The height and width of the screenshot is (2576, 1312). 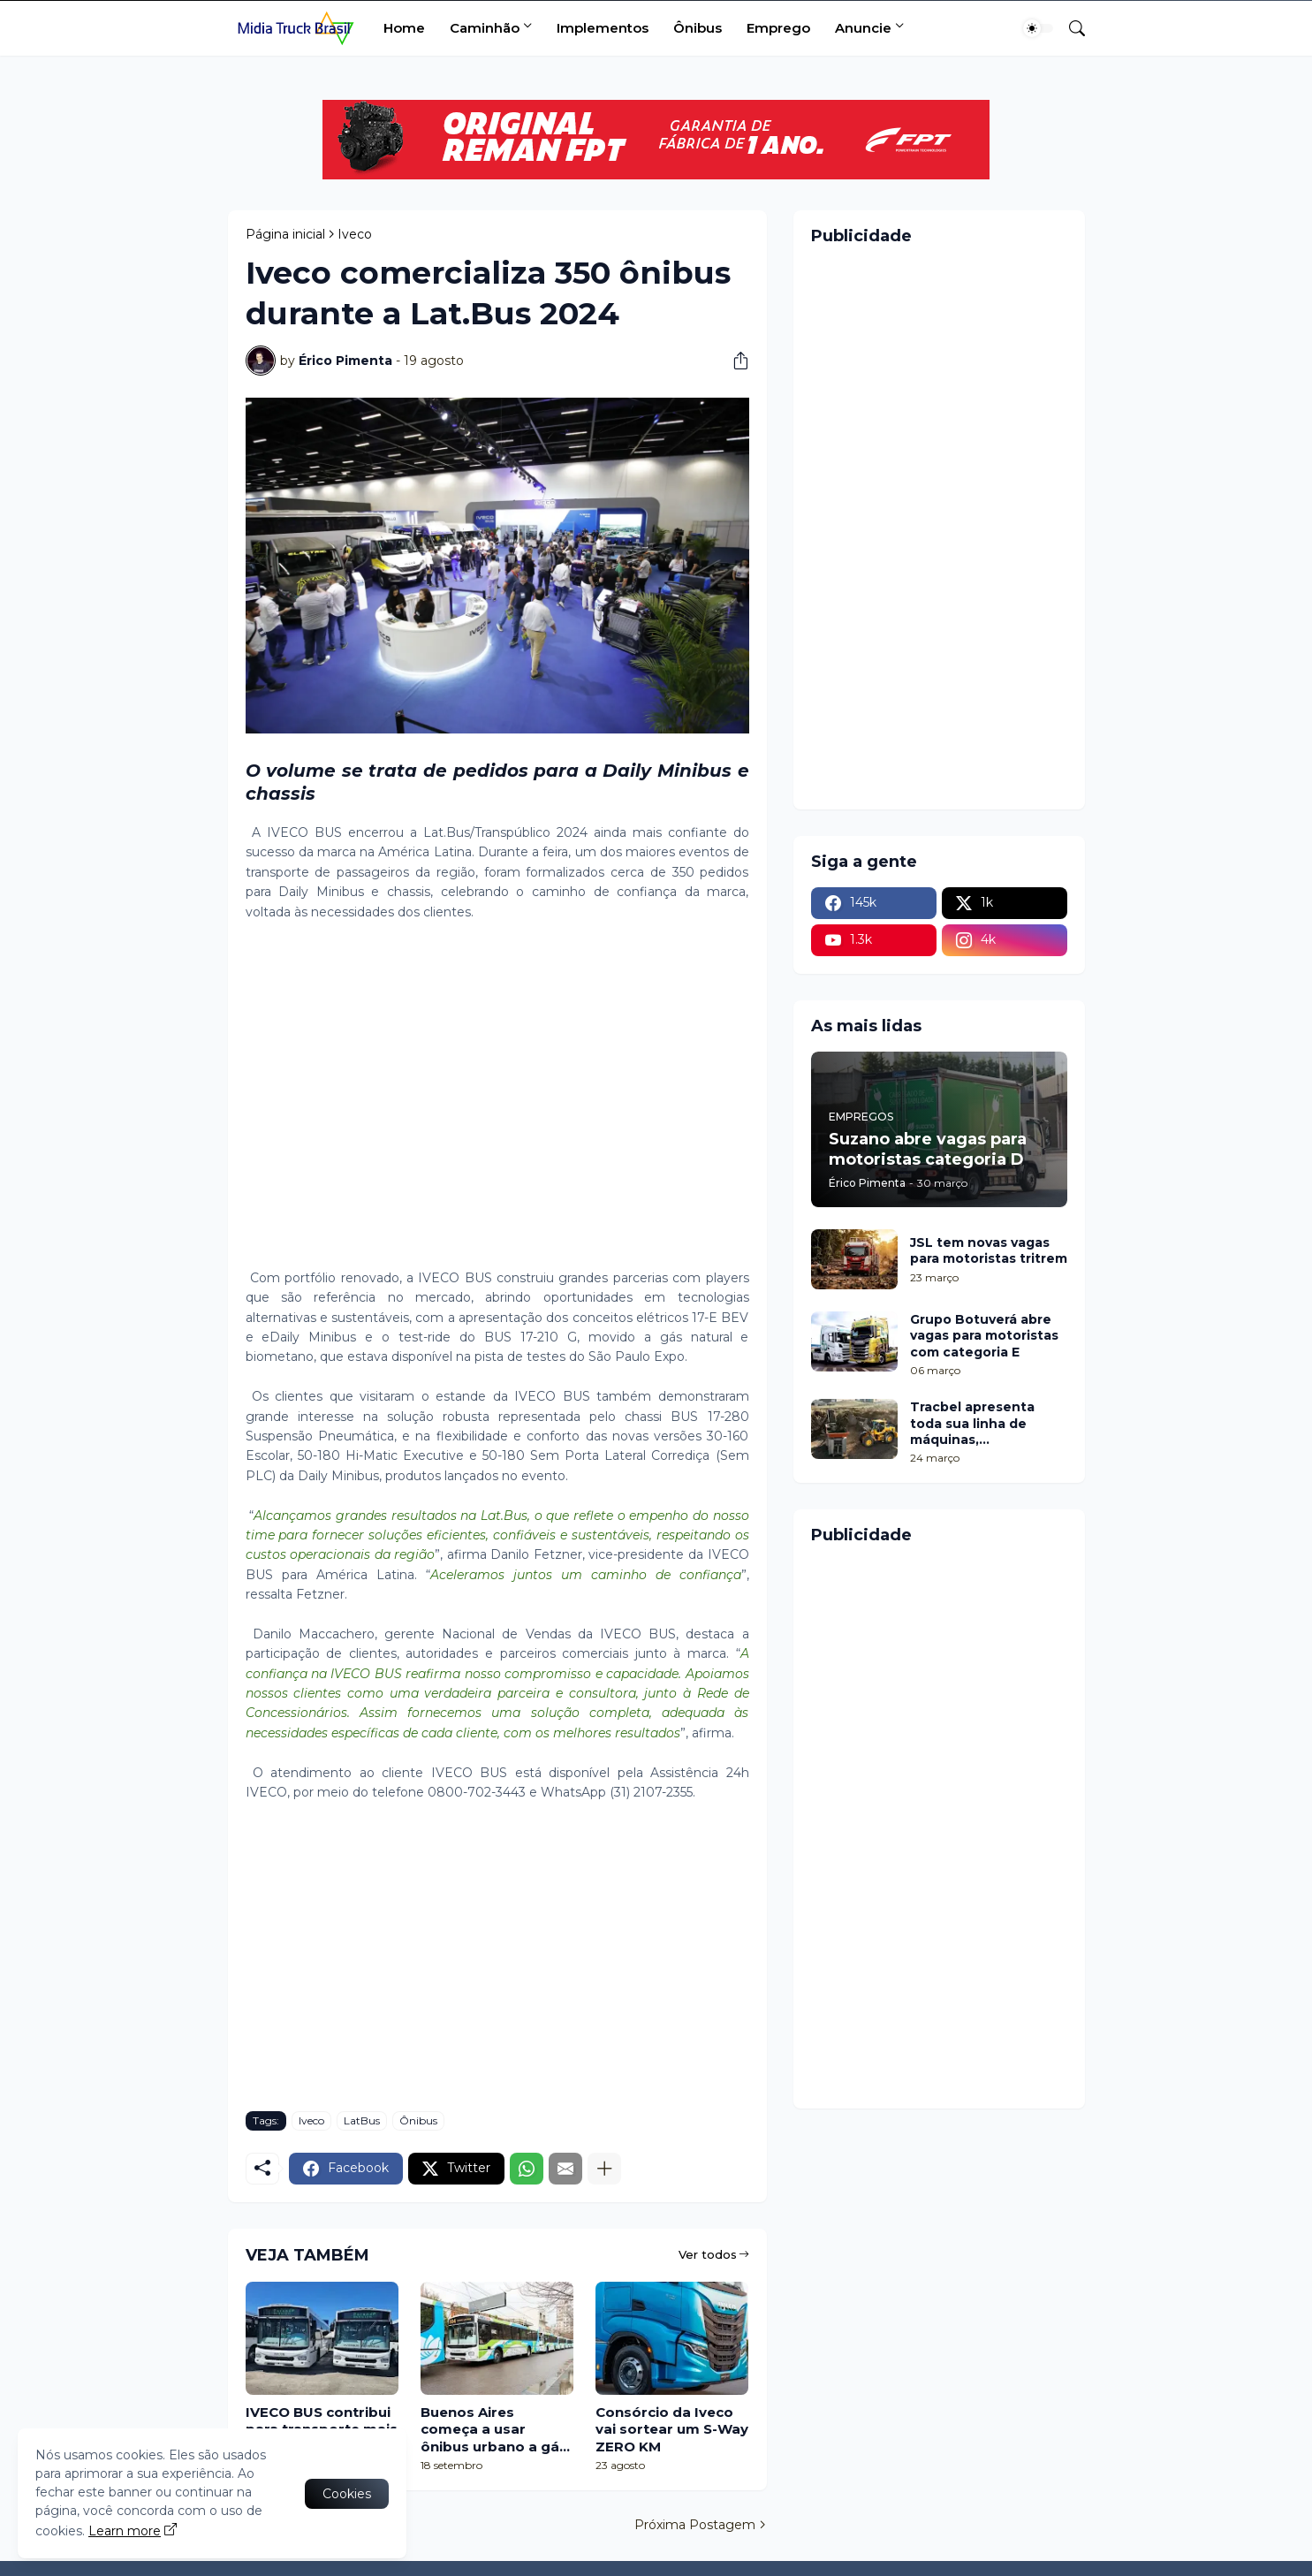 I want to click on LatBus, so click(x=362, y=2120).